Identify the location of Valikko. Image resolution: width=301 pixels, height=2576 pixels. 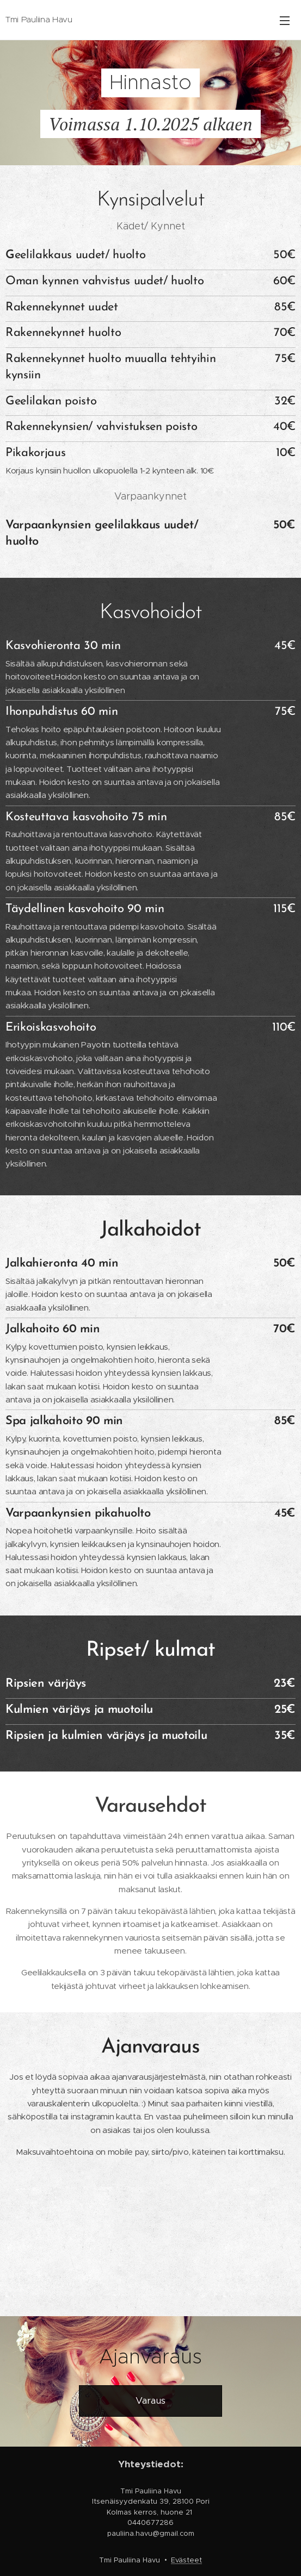
(285, 20).